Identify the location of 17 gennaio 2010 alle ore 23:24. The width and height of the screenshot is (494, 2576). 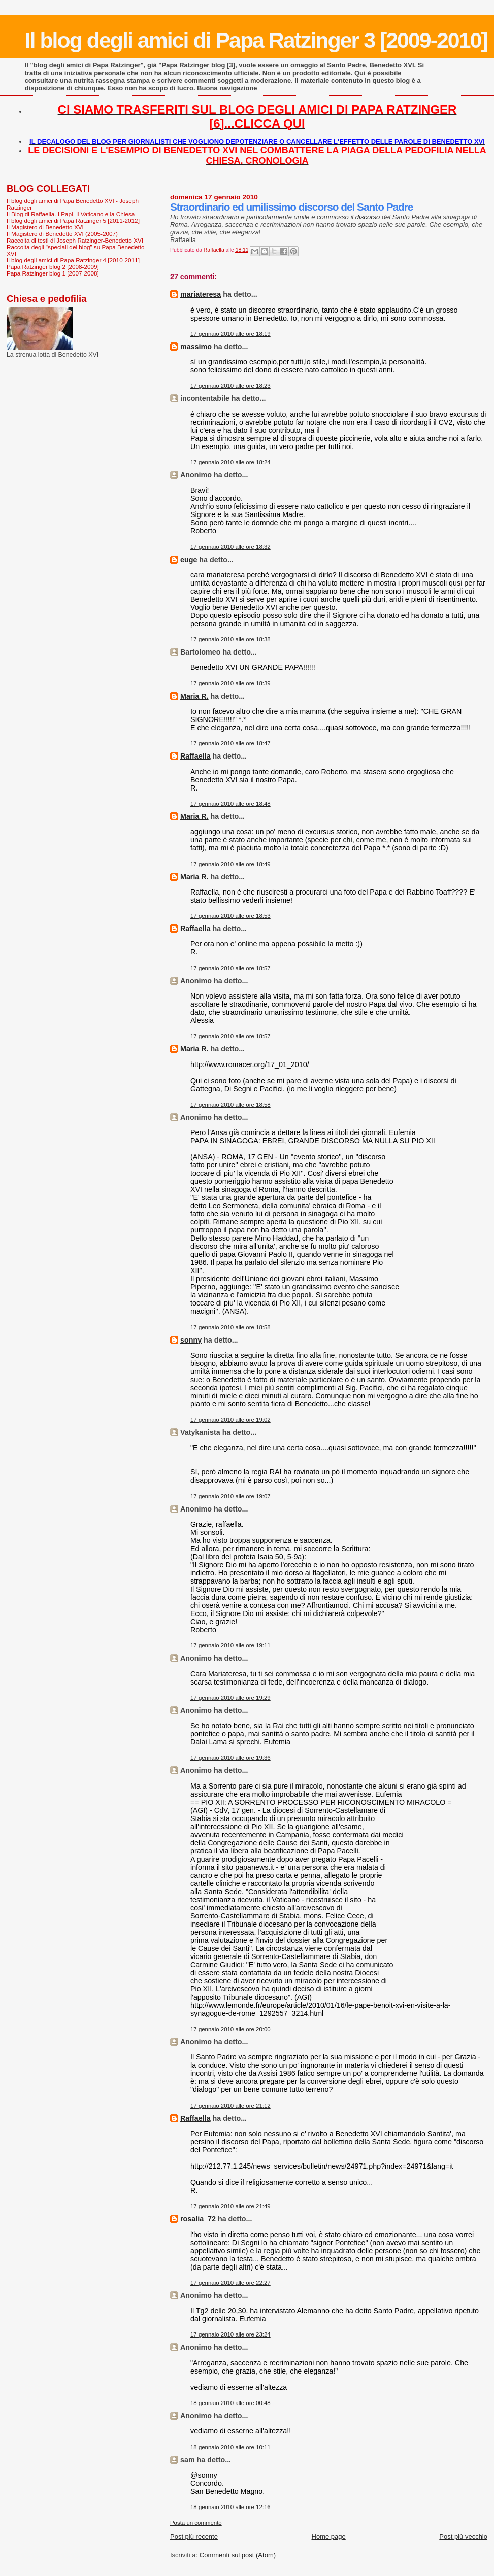
(230, 2334).